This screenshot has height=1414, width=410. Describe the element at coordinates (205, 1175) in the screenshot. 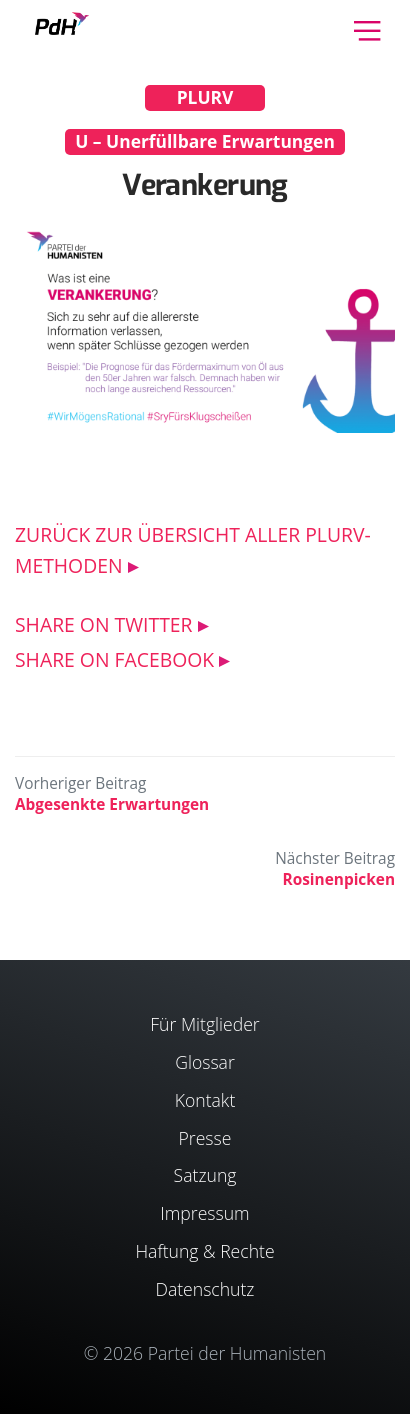

I see `Satzung` at that location.